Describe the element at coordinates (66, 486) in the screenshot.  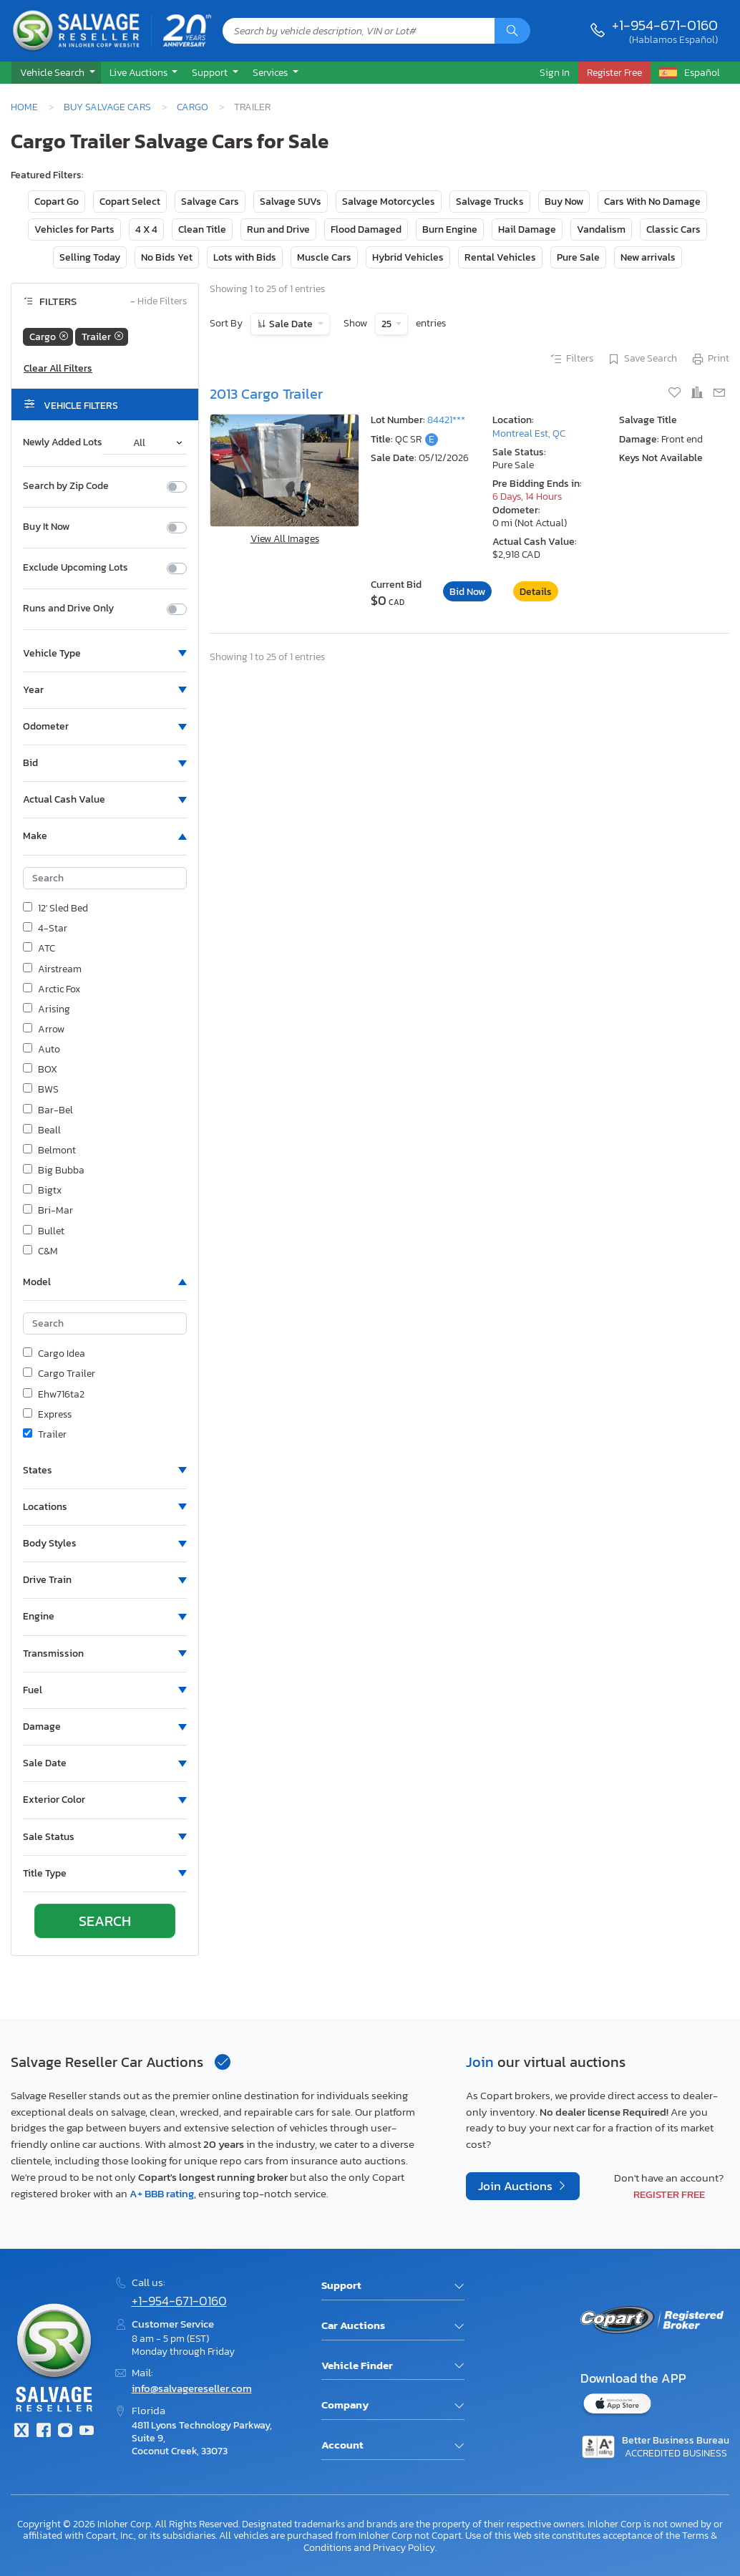
I see `Search by Zip Code` at that location.